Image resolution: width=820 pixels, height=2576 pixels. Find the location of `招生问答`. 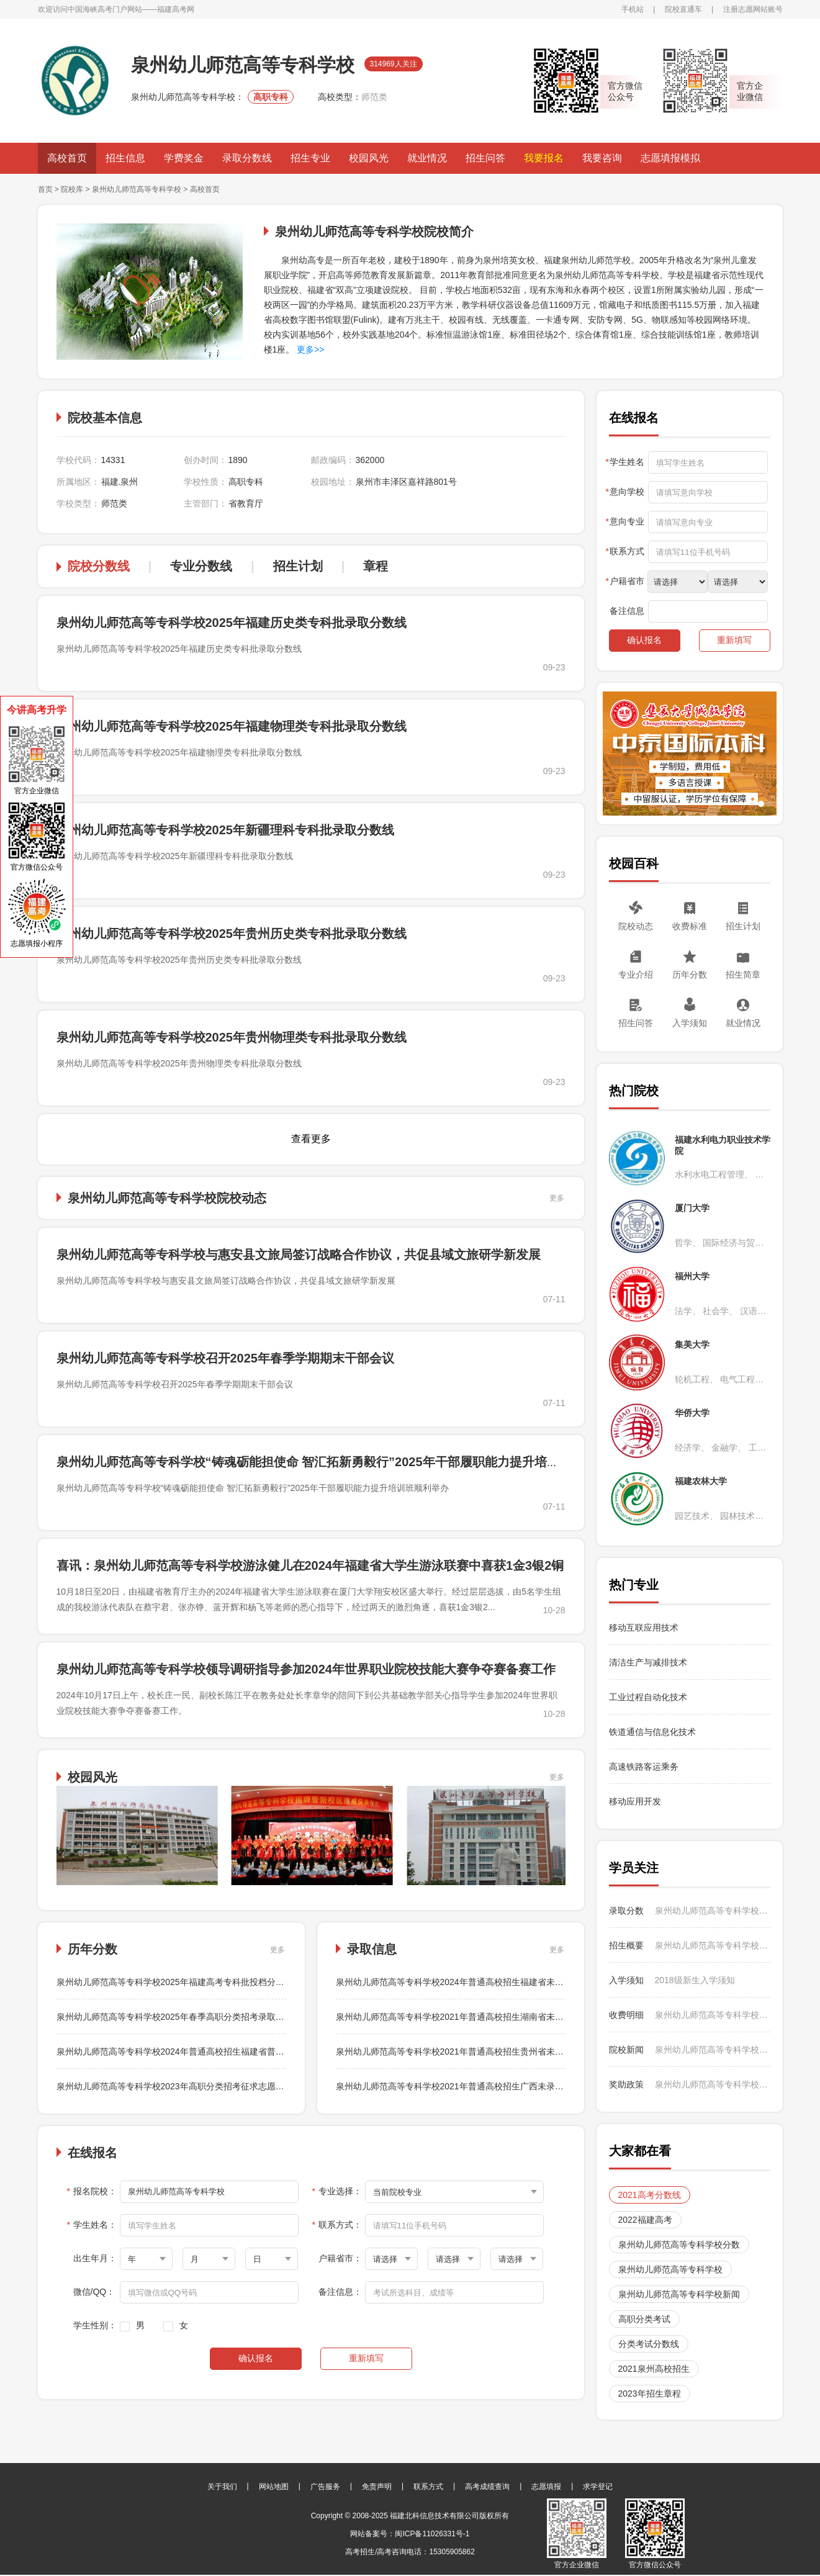

招生问答 is located at coordinates (485, 158).